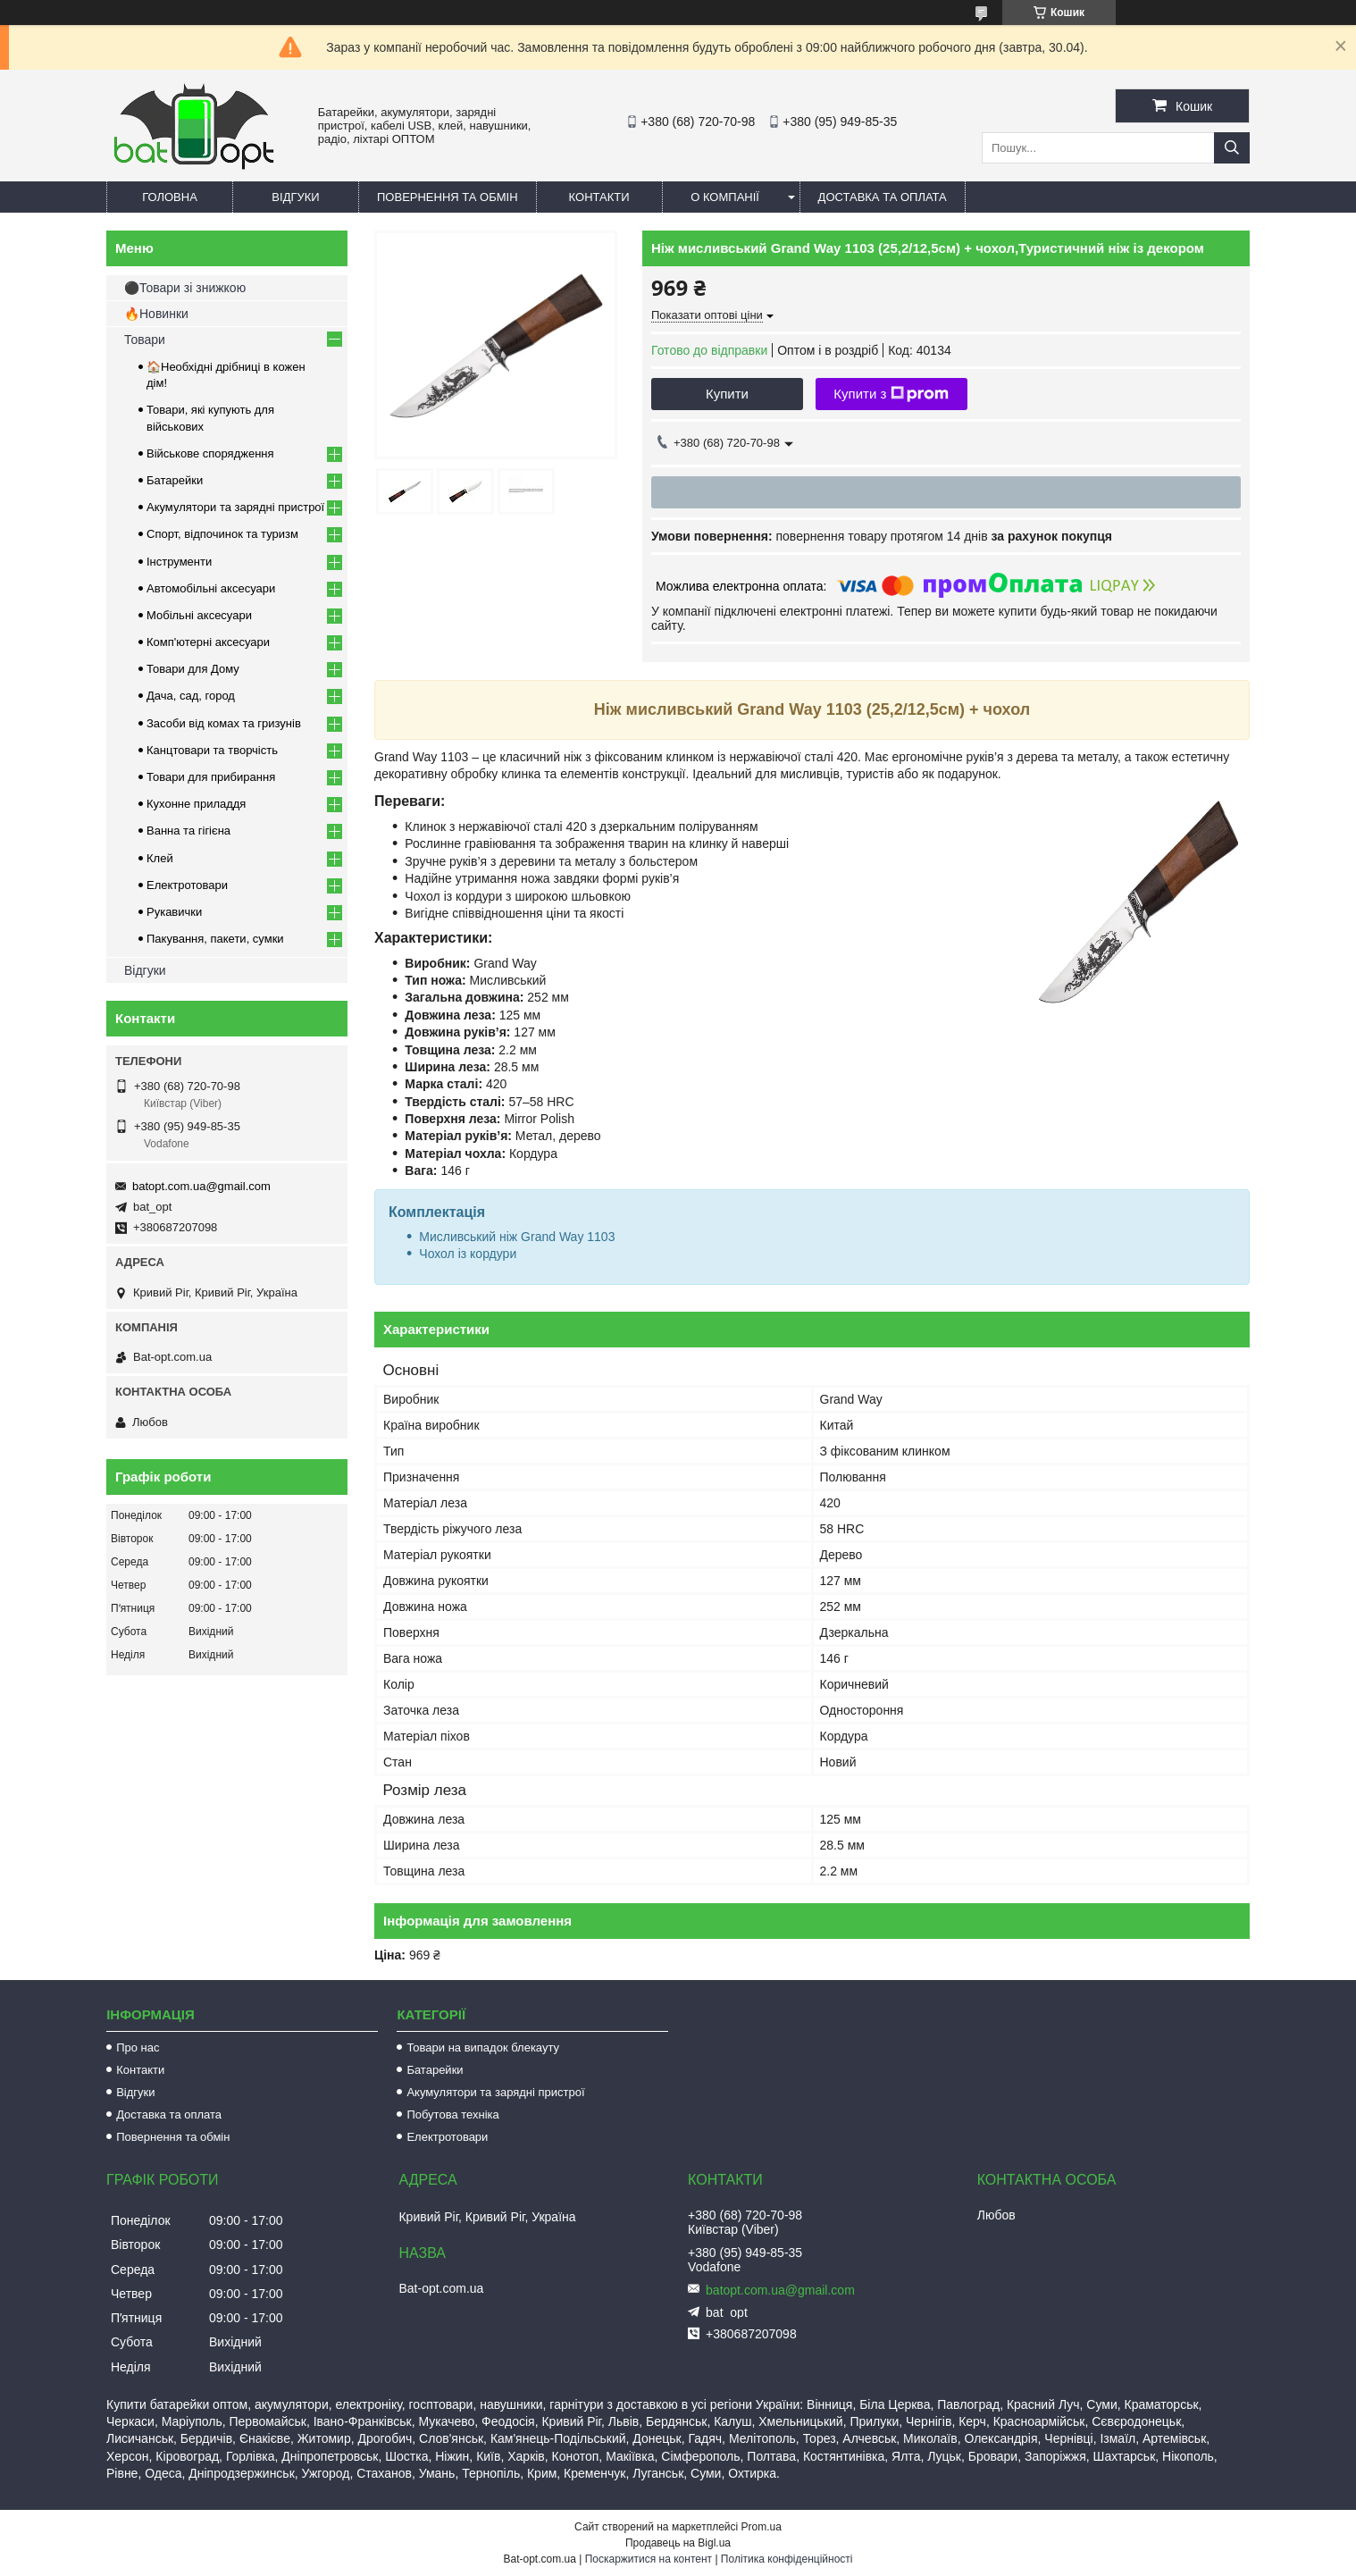 The image size is (1356, 2576). Describe the element at coordinates (208, 642) in the screenshot. I see `Комп'ютерні аксесуари` at that location.